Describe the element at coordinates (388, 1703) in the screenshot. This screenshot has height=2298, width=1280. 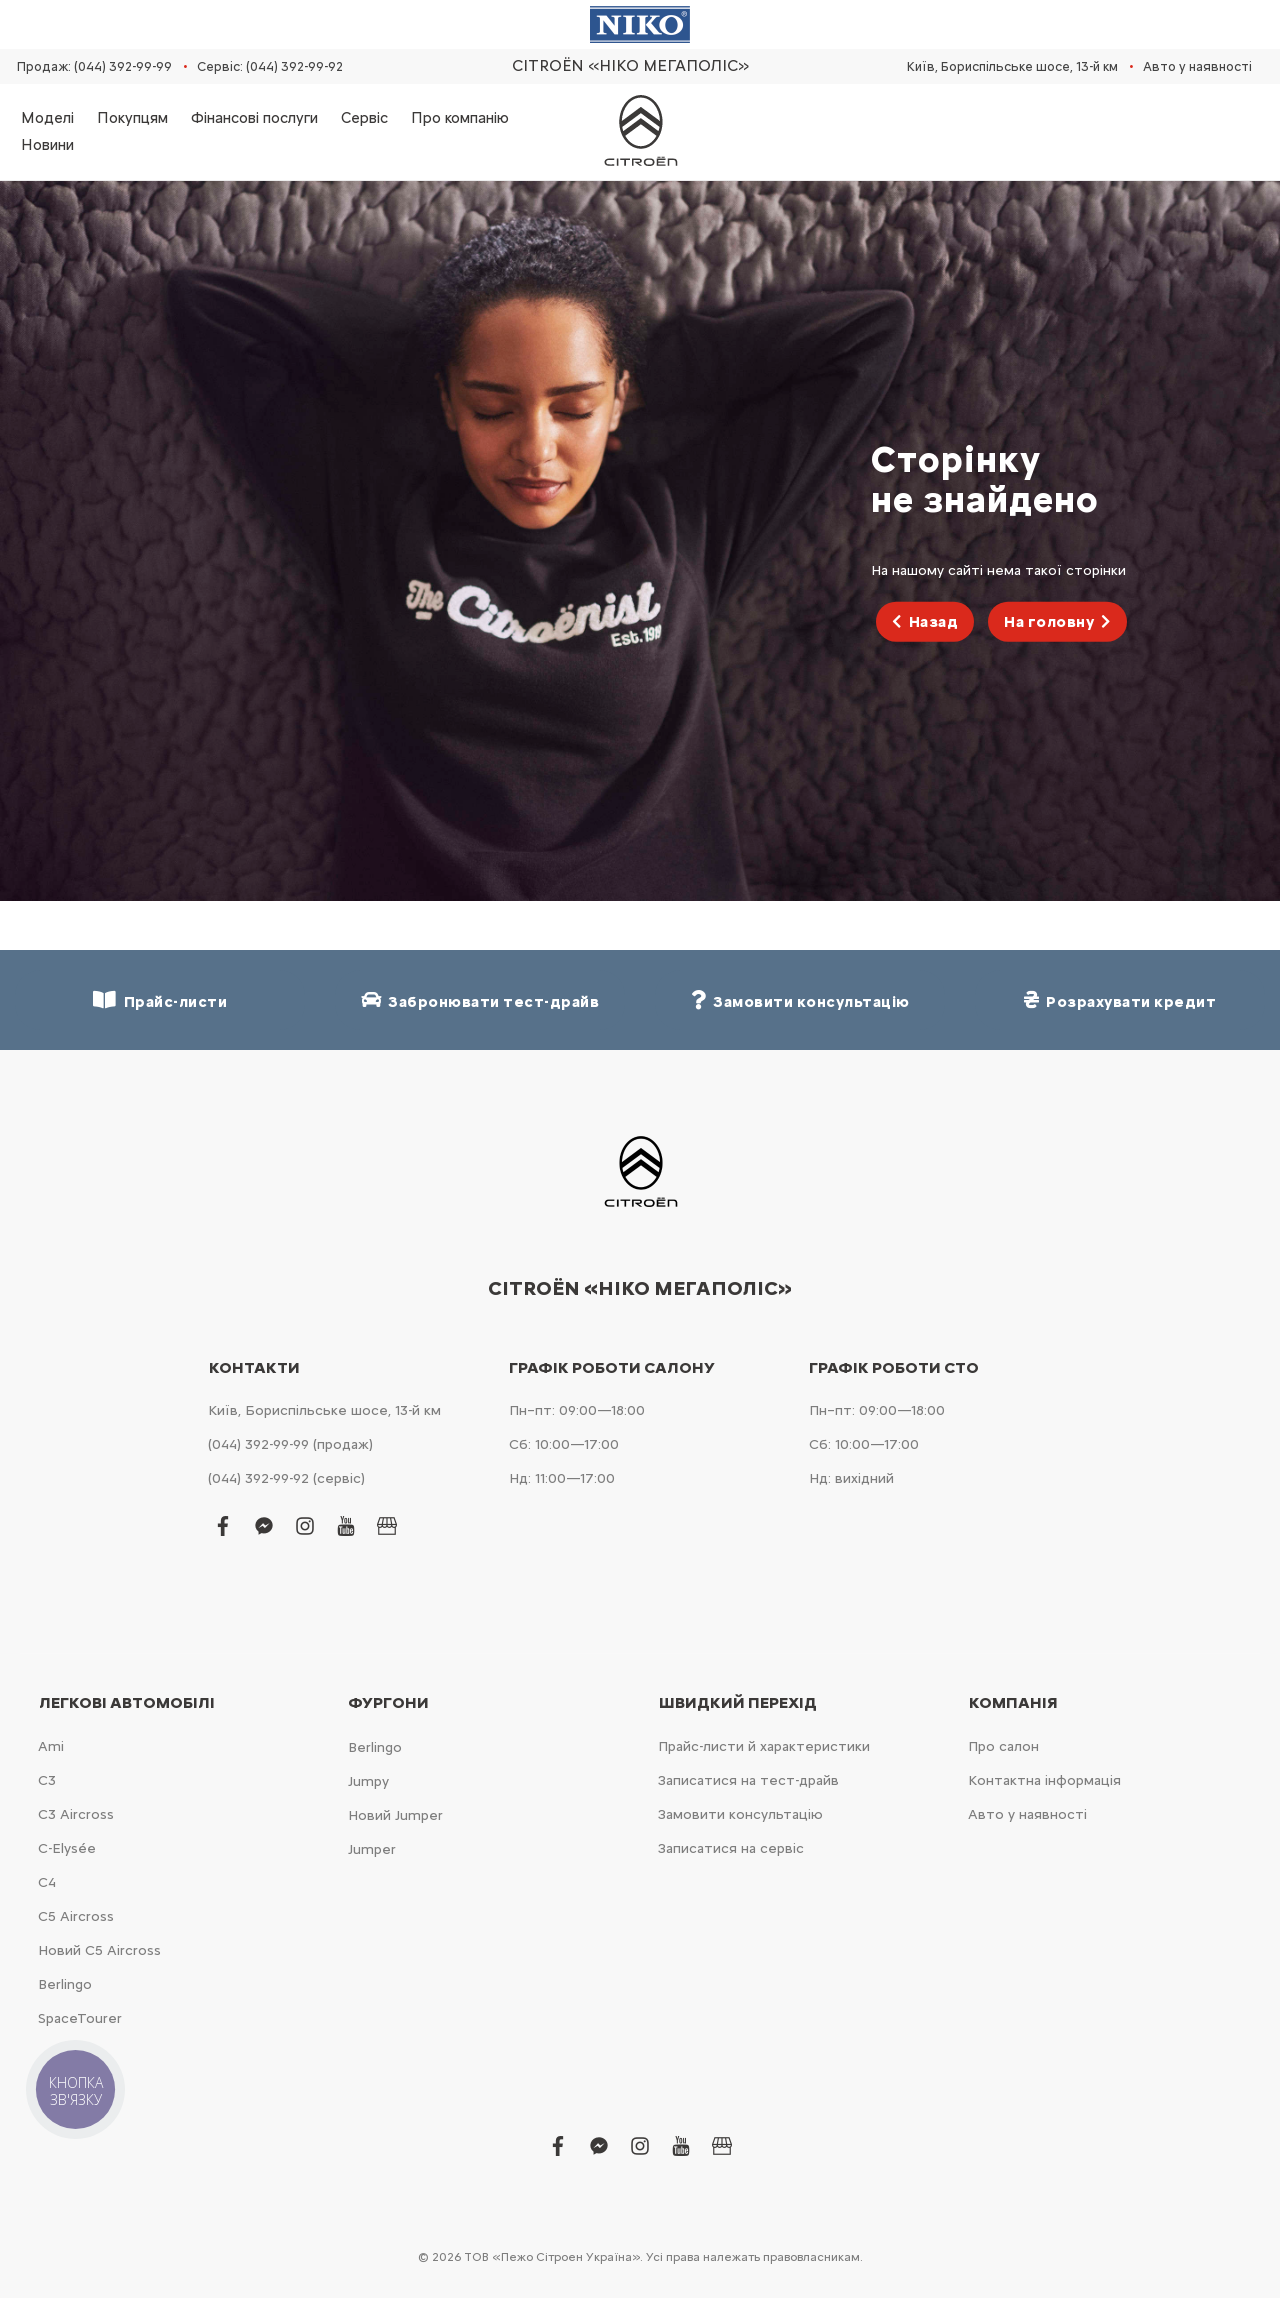
I see `Фургони` at that location.